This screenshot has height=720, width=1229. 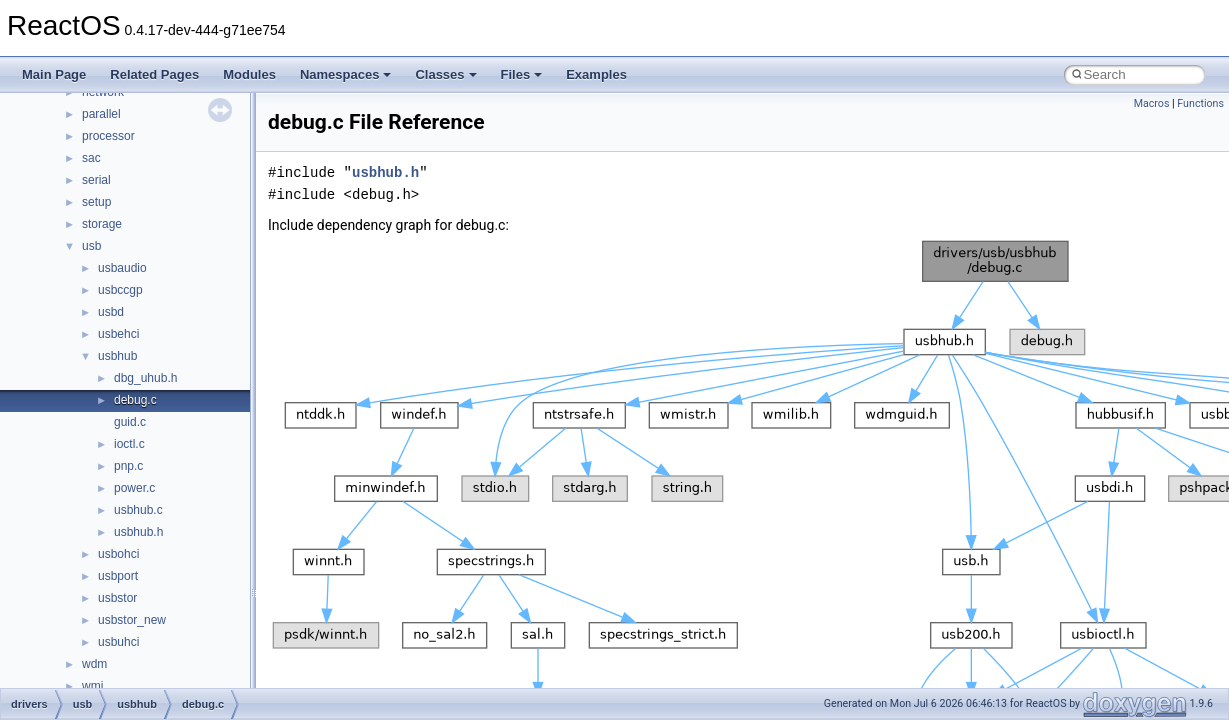 I want to click on usbstor_new, so click(x=132, y=620).